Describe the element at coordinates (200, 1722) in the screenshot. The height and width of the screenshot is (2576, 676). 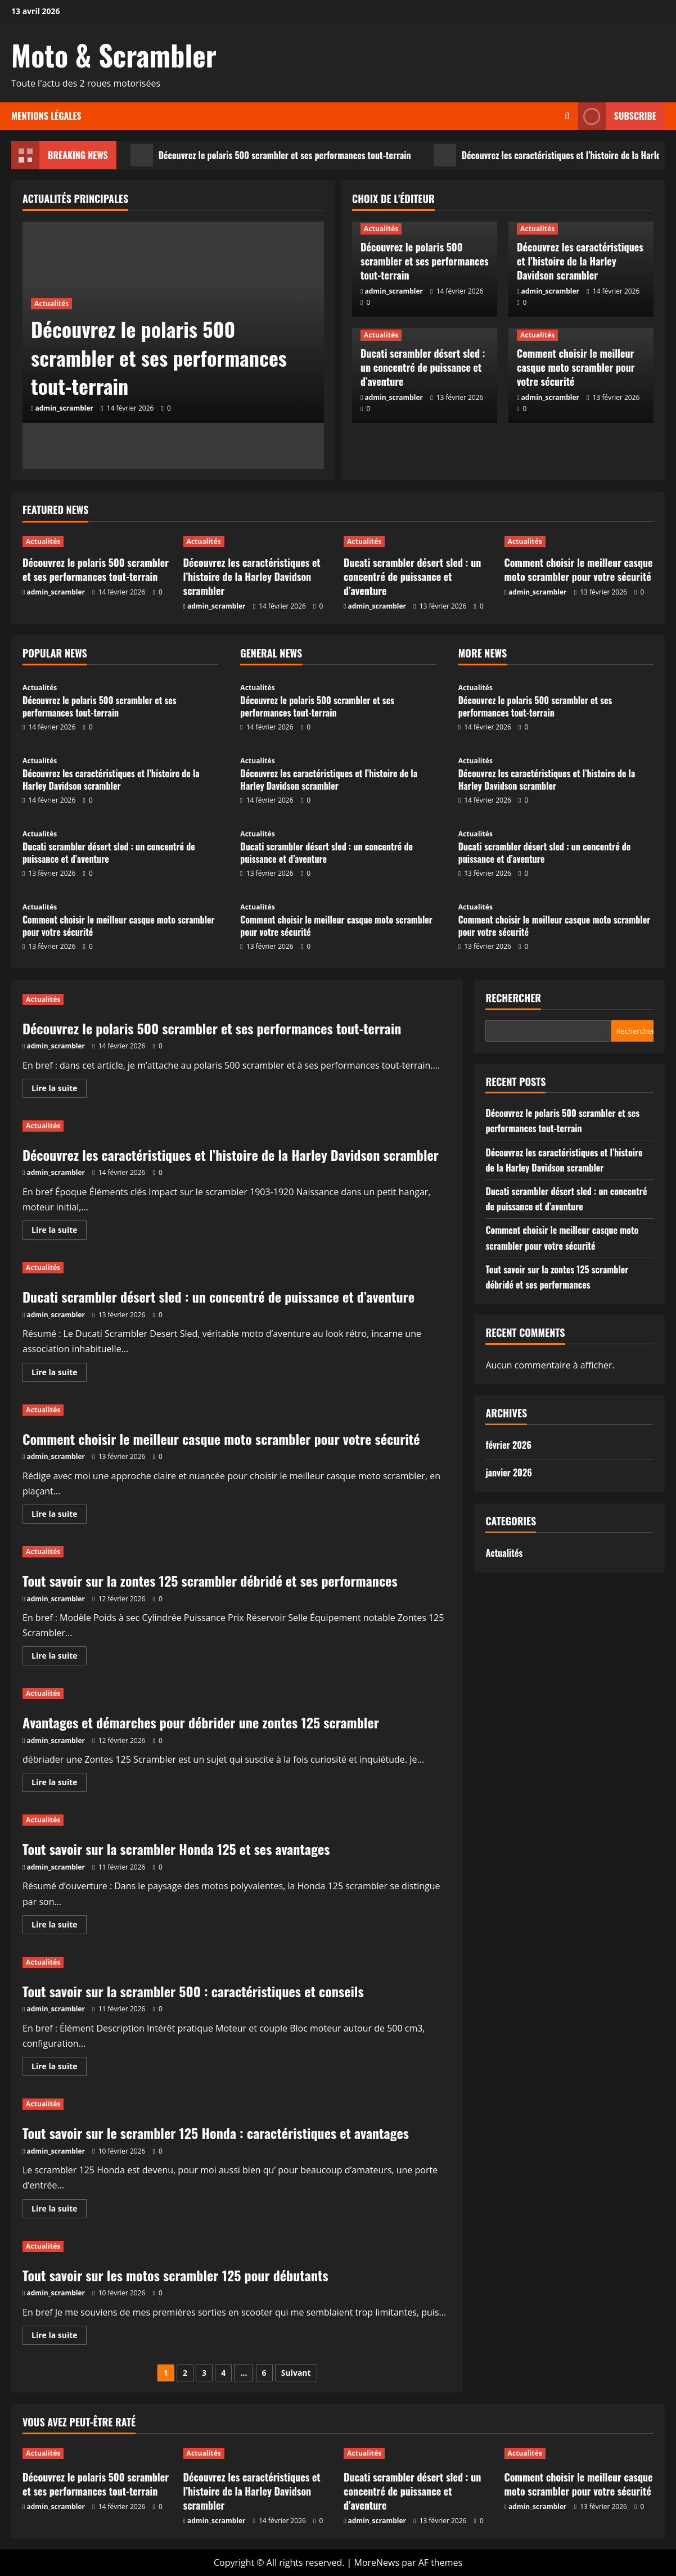
I see `Avantages et démarches pour débrider une zontes 125 scrambler` at that location.